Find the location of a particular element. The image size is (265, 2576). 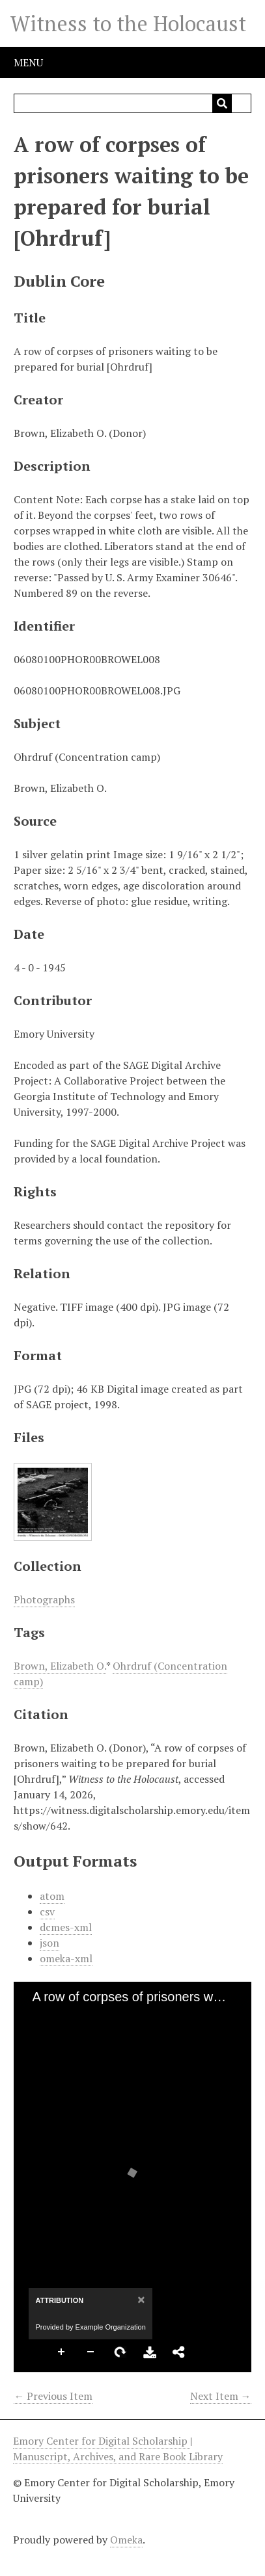

Photographs is located at coordinates (44, 1599).